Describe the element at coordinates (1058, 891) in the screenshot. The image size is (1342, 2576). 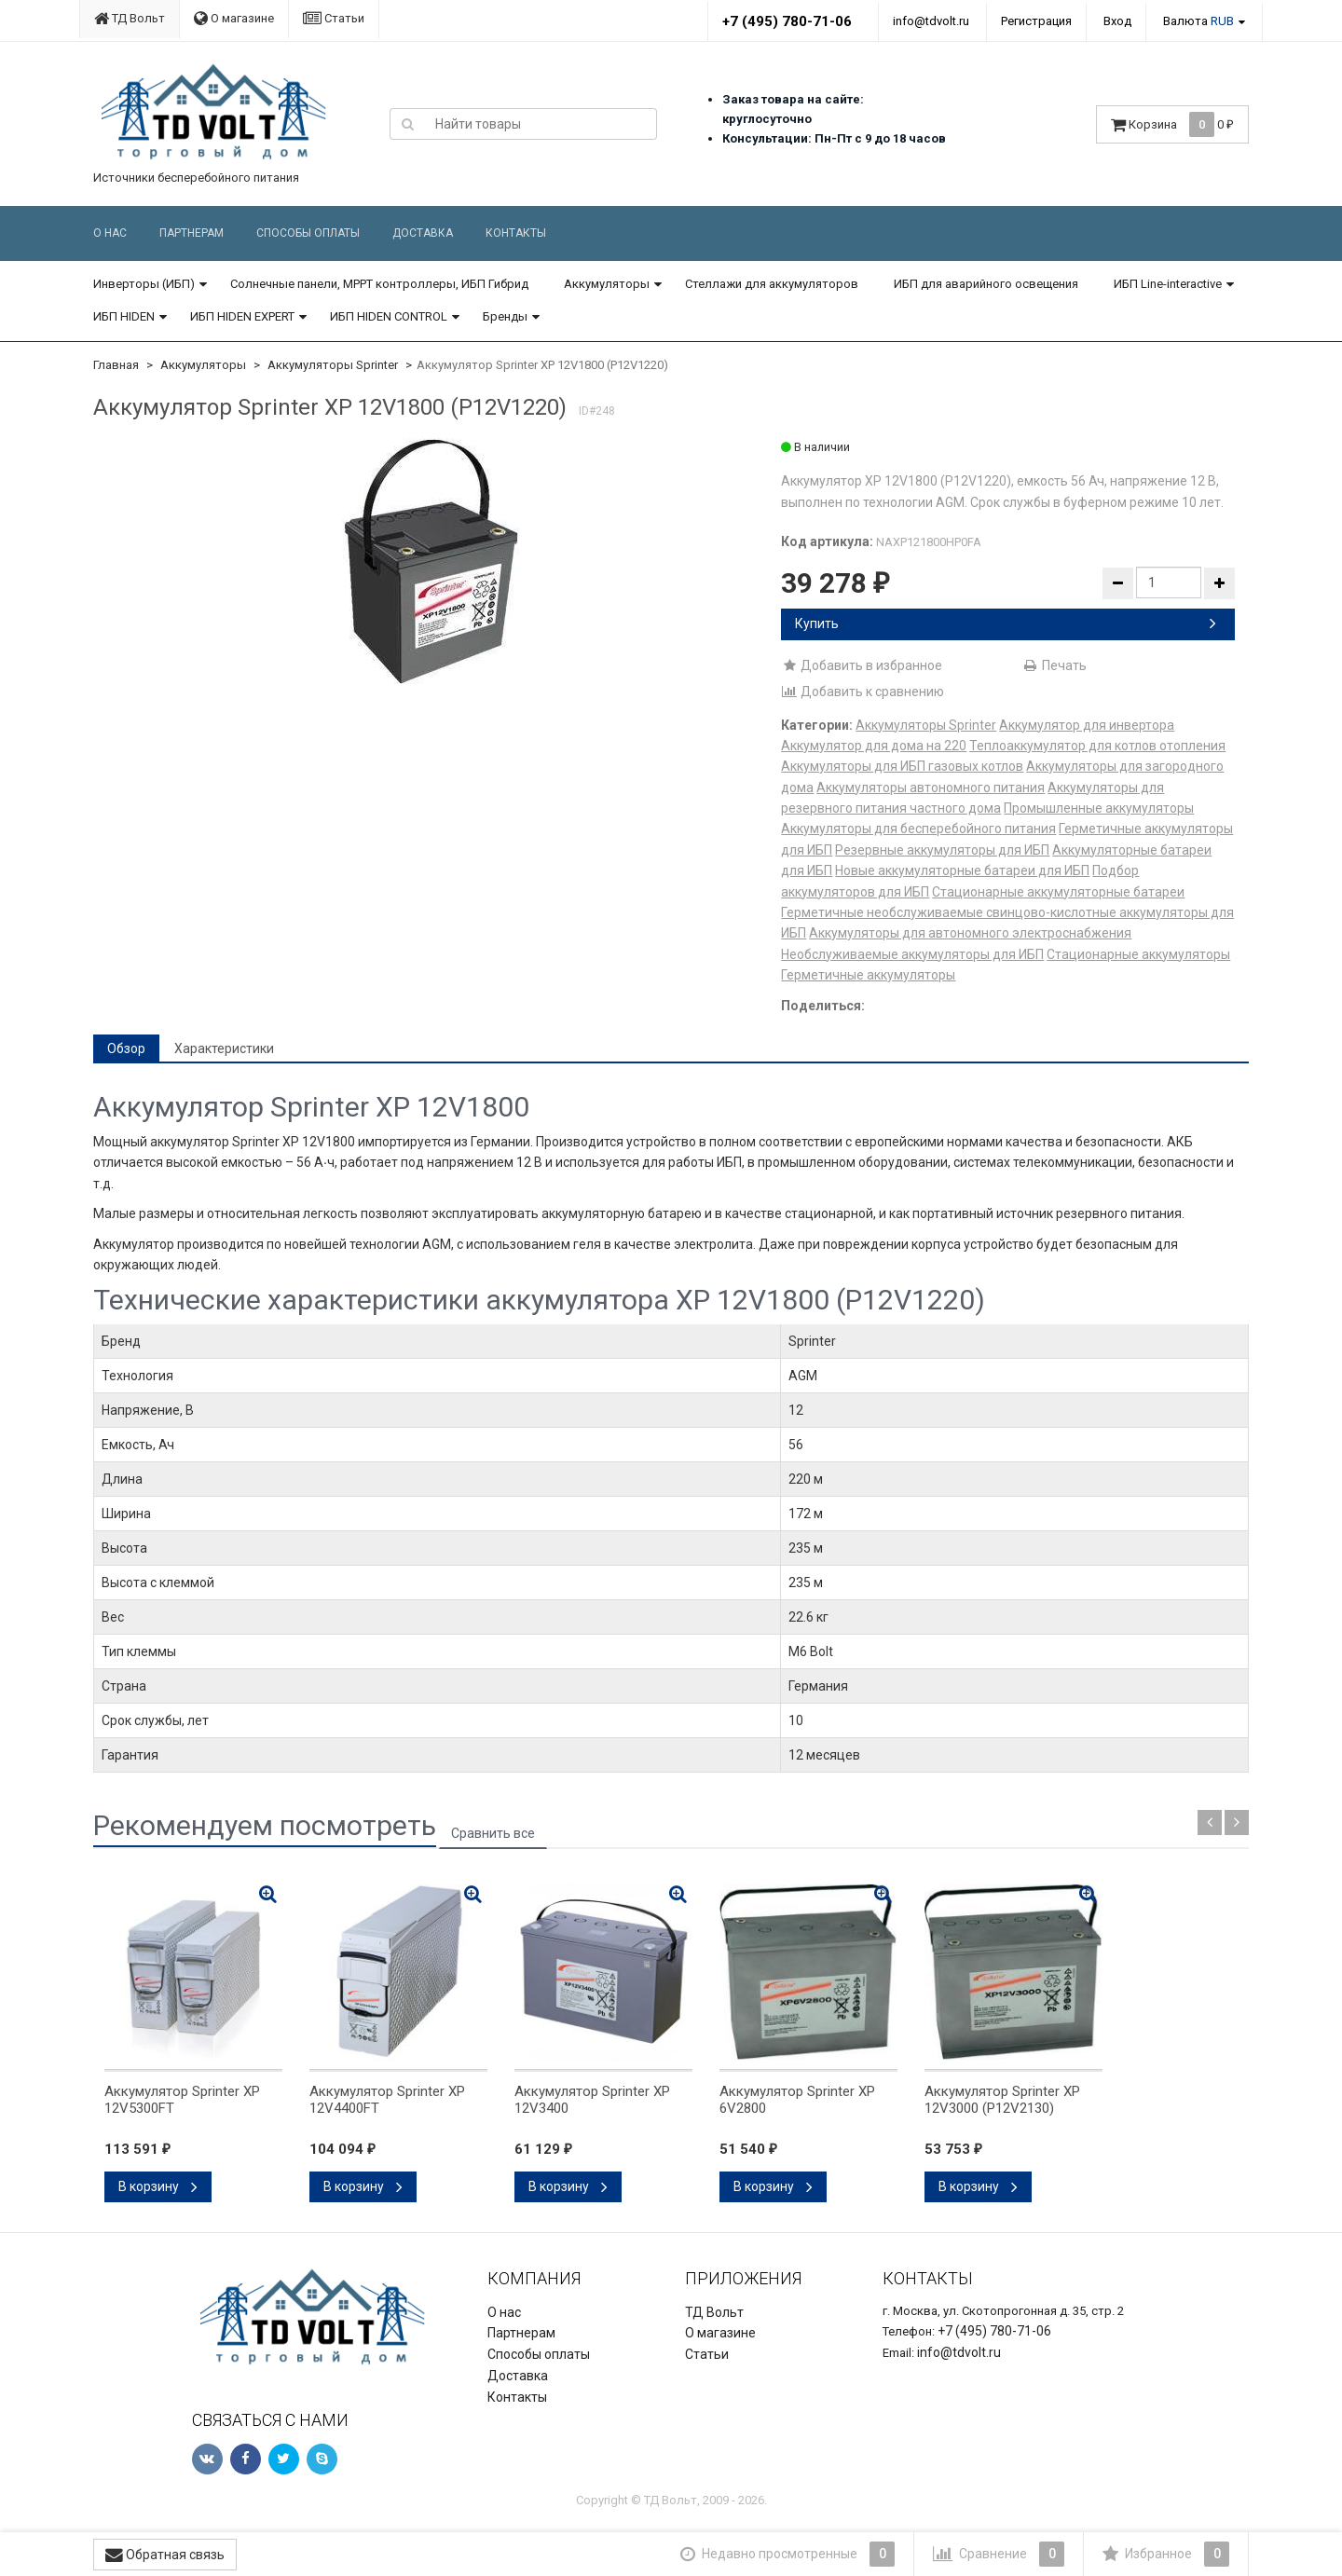
I see `Стационарные аккумуляторные батареи` at that location.